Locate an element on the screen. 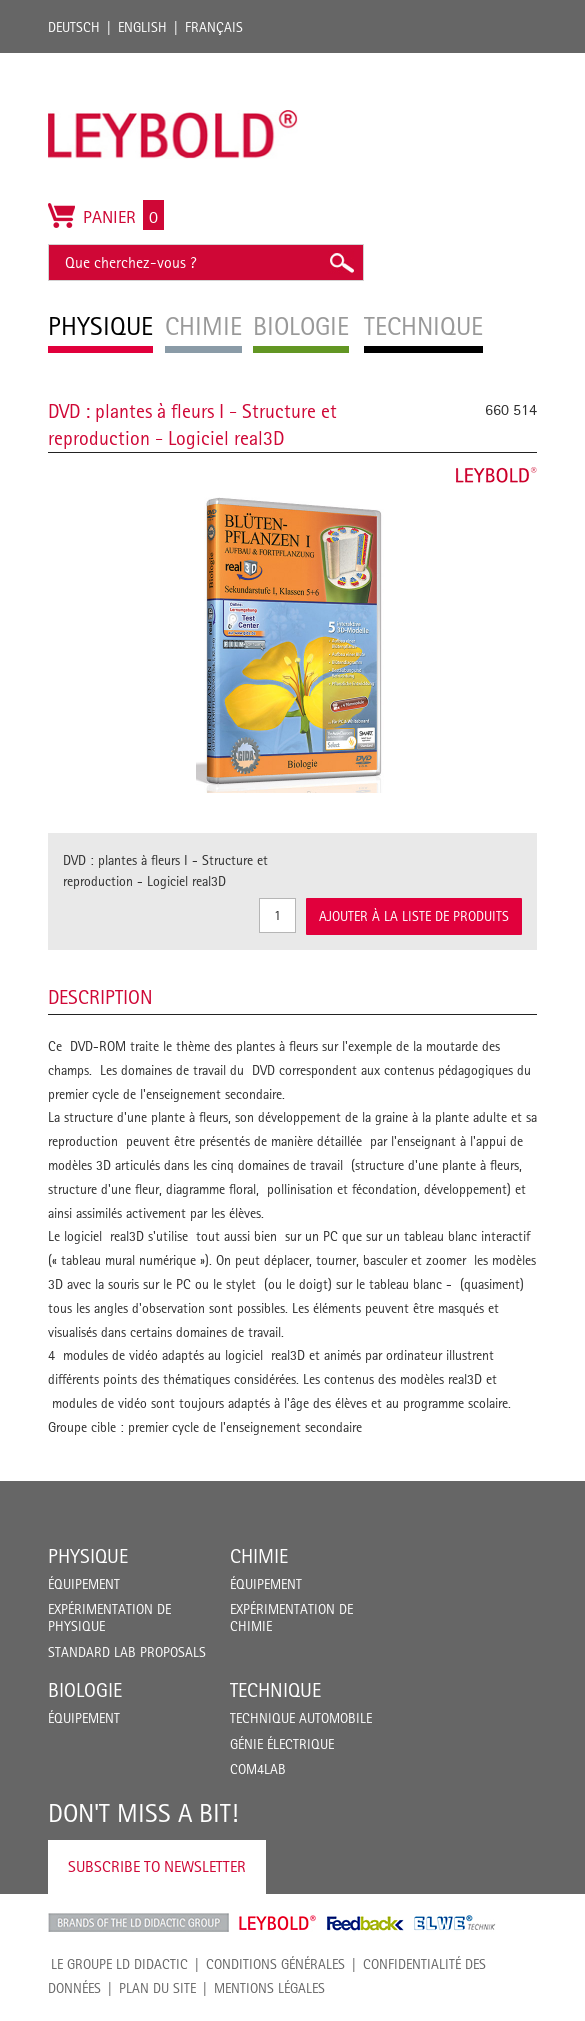 This screenshot has height=2021, width=585. Biologie is located at coordinates (85, 1690).